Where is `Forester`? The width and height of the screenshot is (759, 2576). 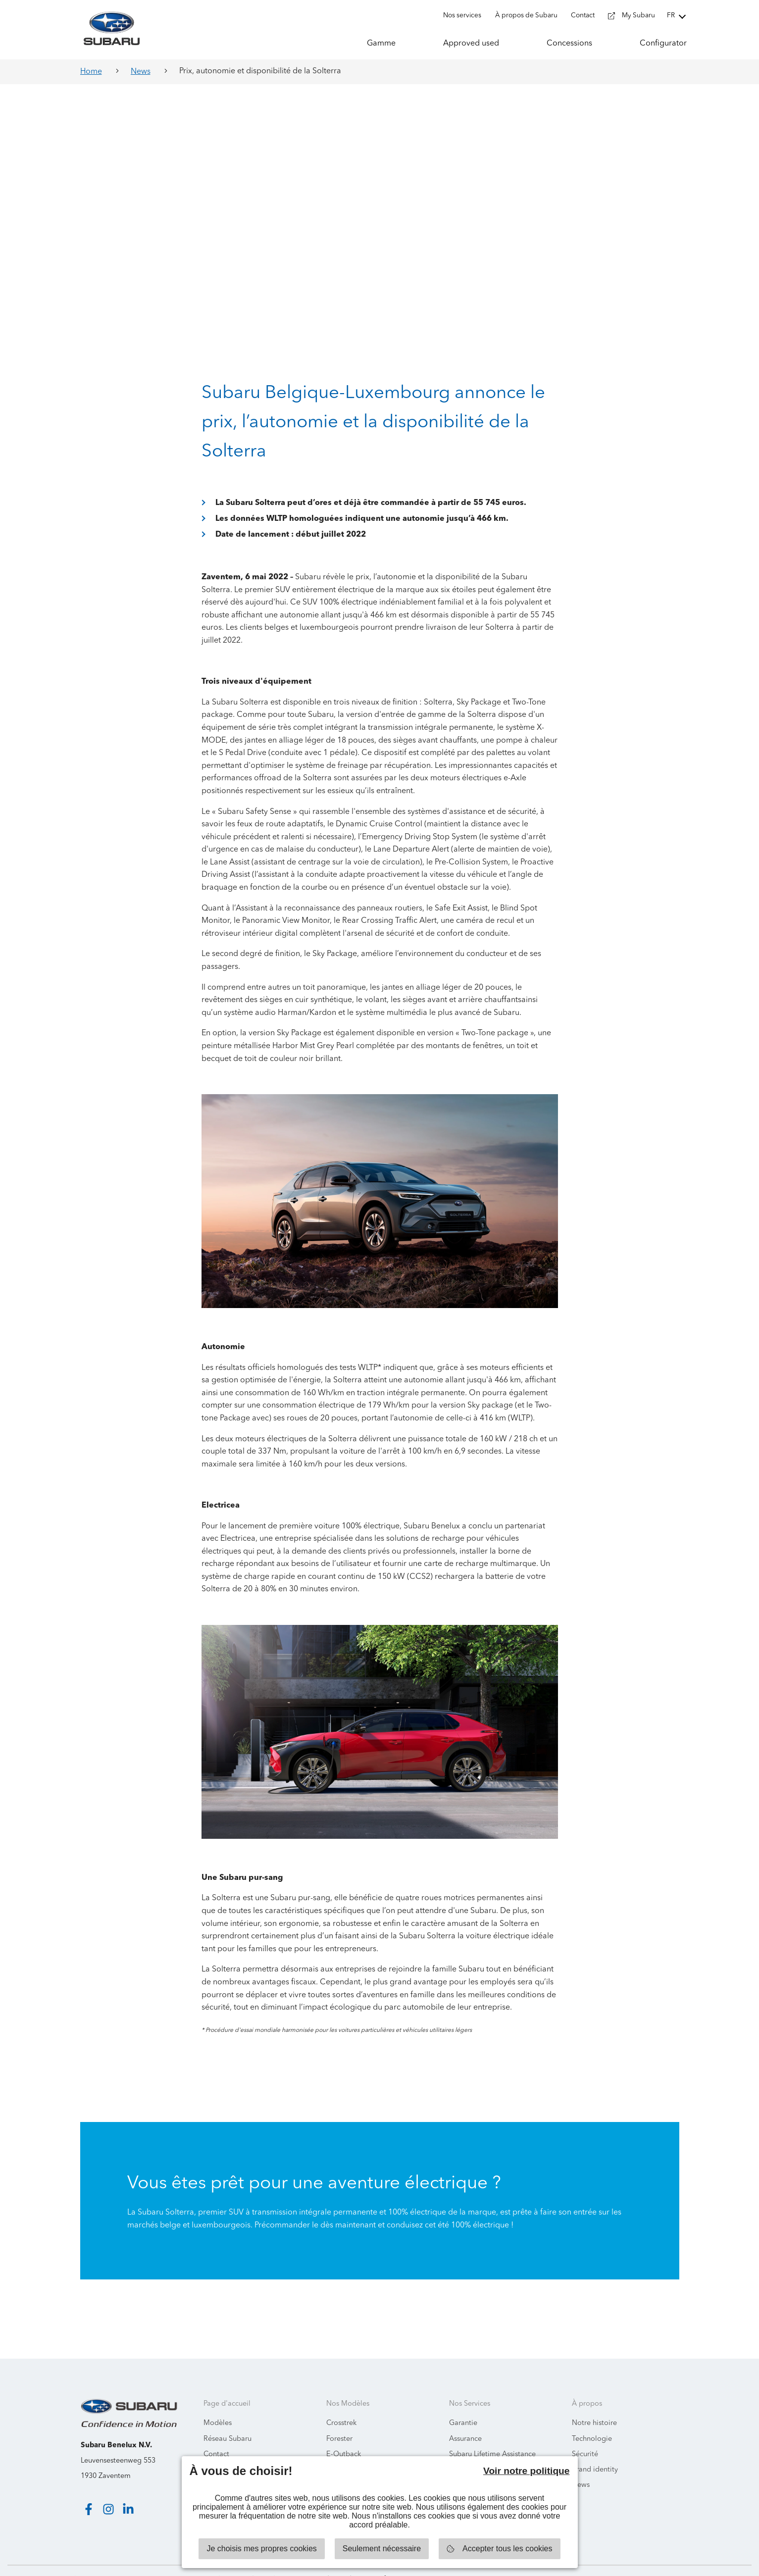 Forester is located at coordinates (339, 2420).